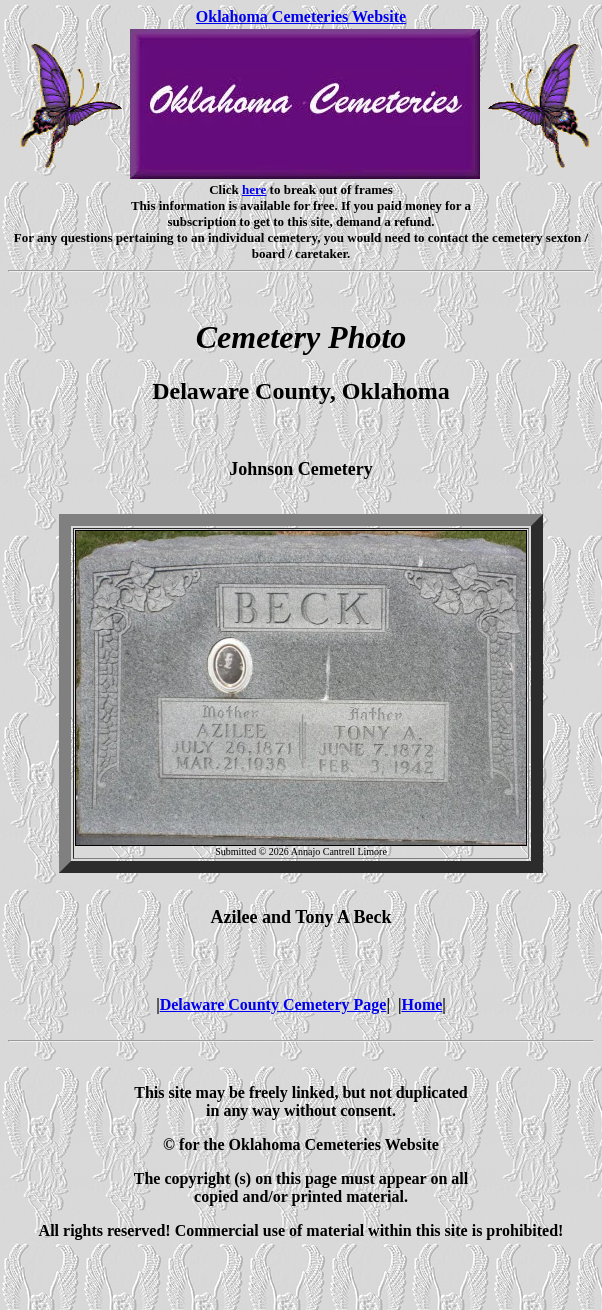  What do you see at coordinates (421, 1004) in the screenshot?
I see `Home` at bounding box center [421, 1004].